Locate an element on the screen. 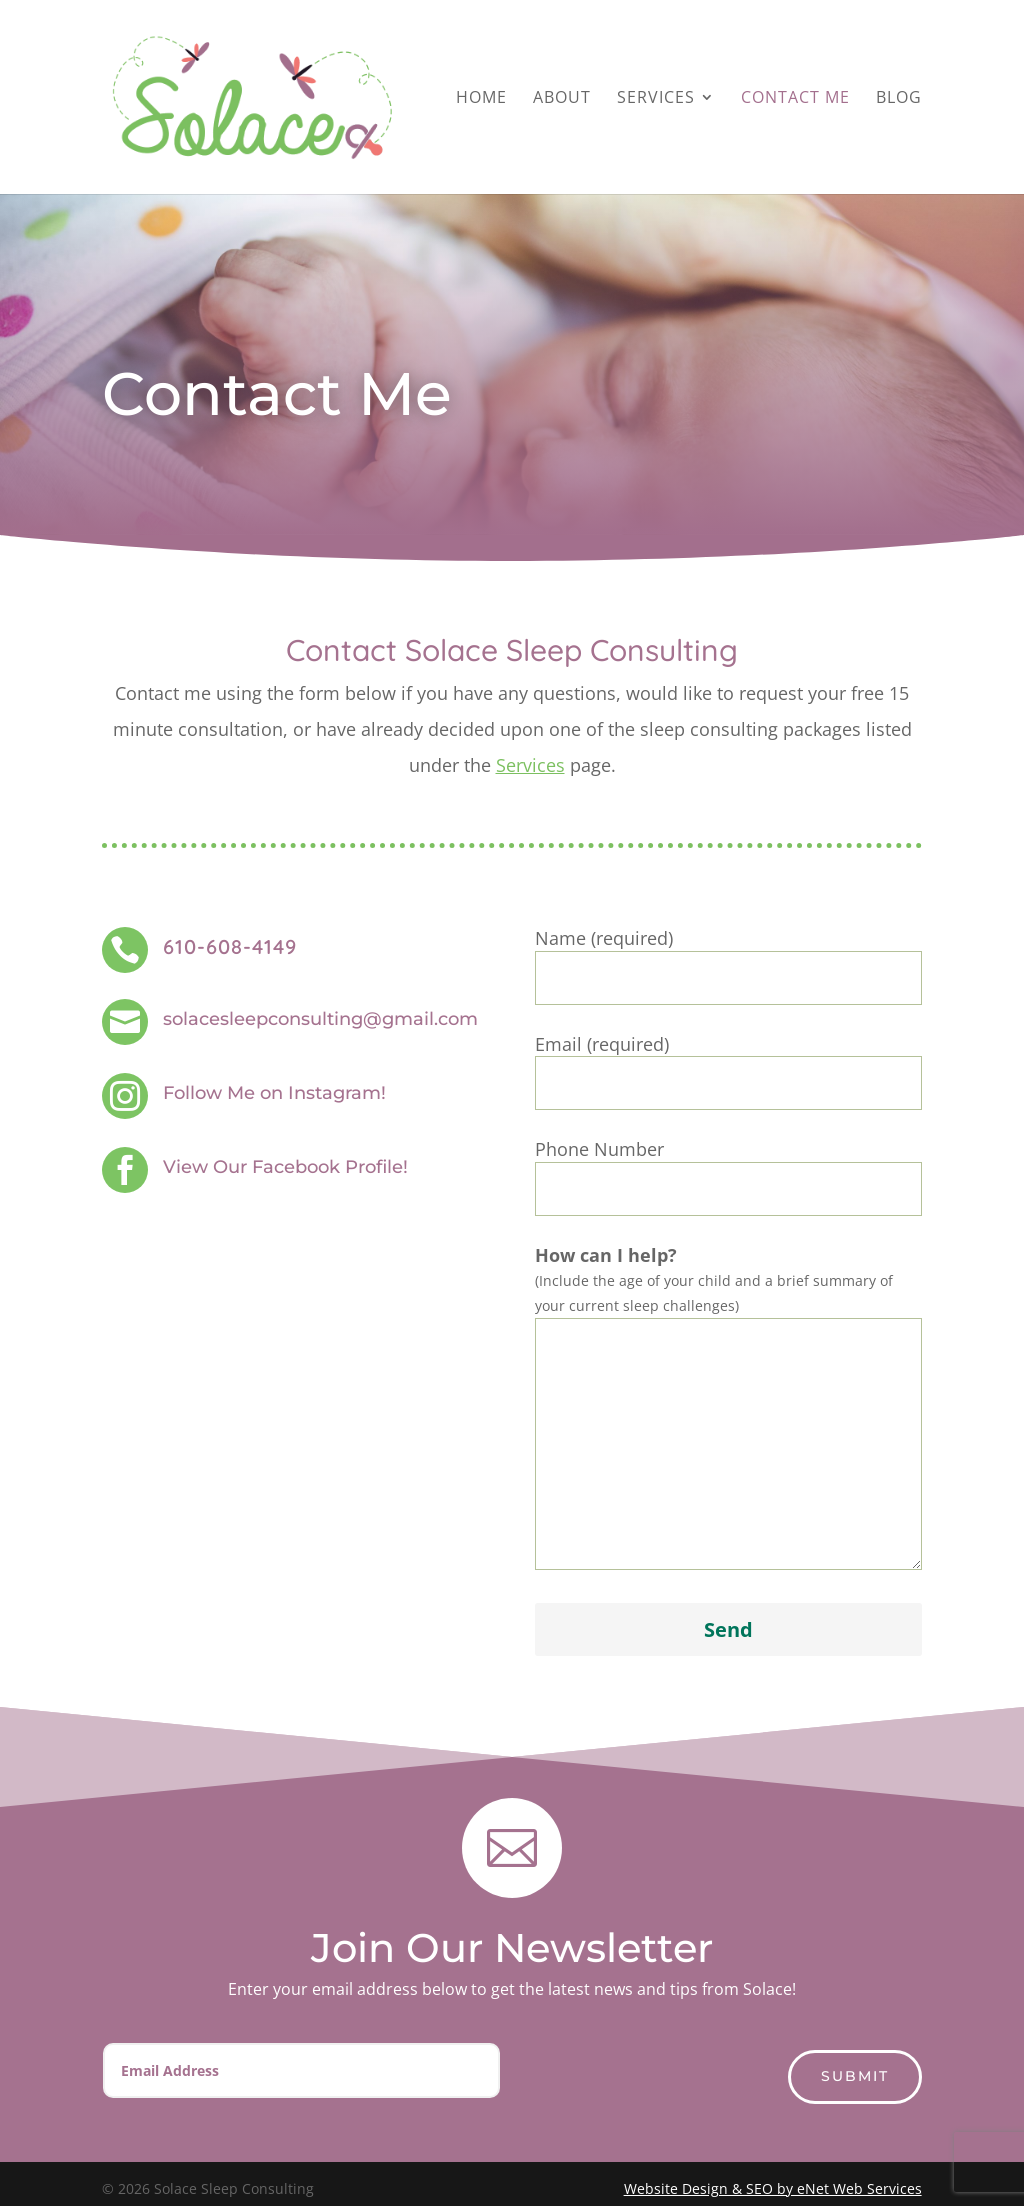 This screenshot has height=2206, width=1024. About is located at coordinates (562, 99).